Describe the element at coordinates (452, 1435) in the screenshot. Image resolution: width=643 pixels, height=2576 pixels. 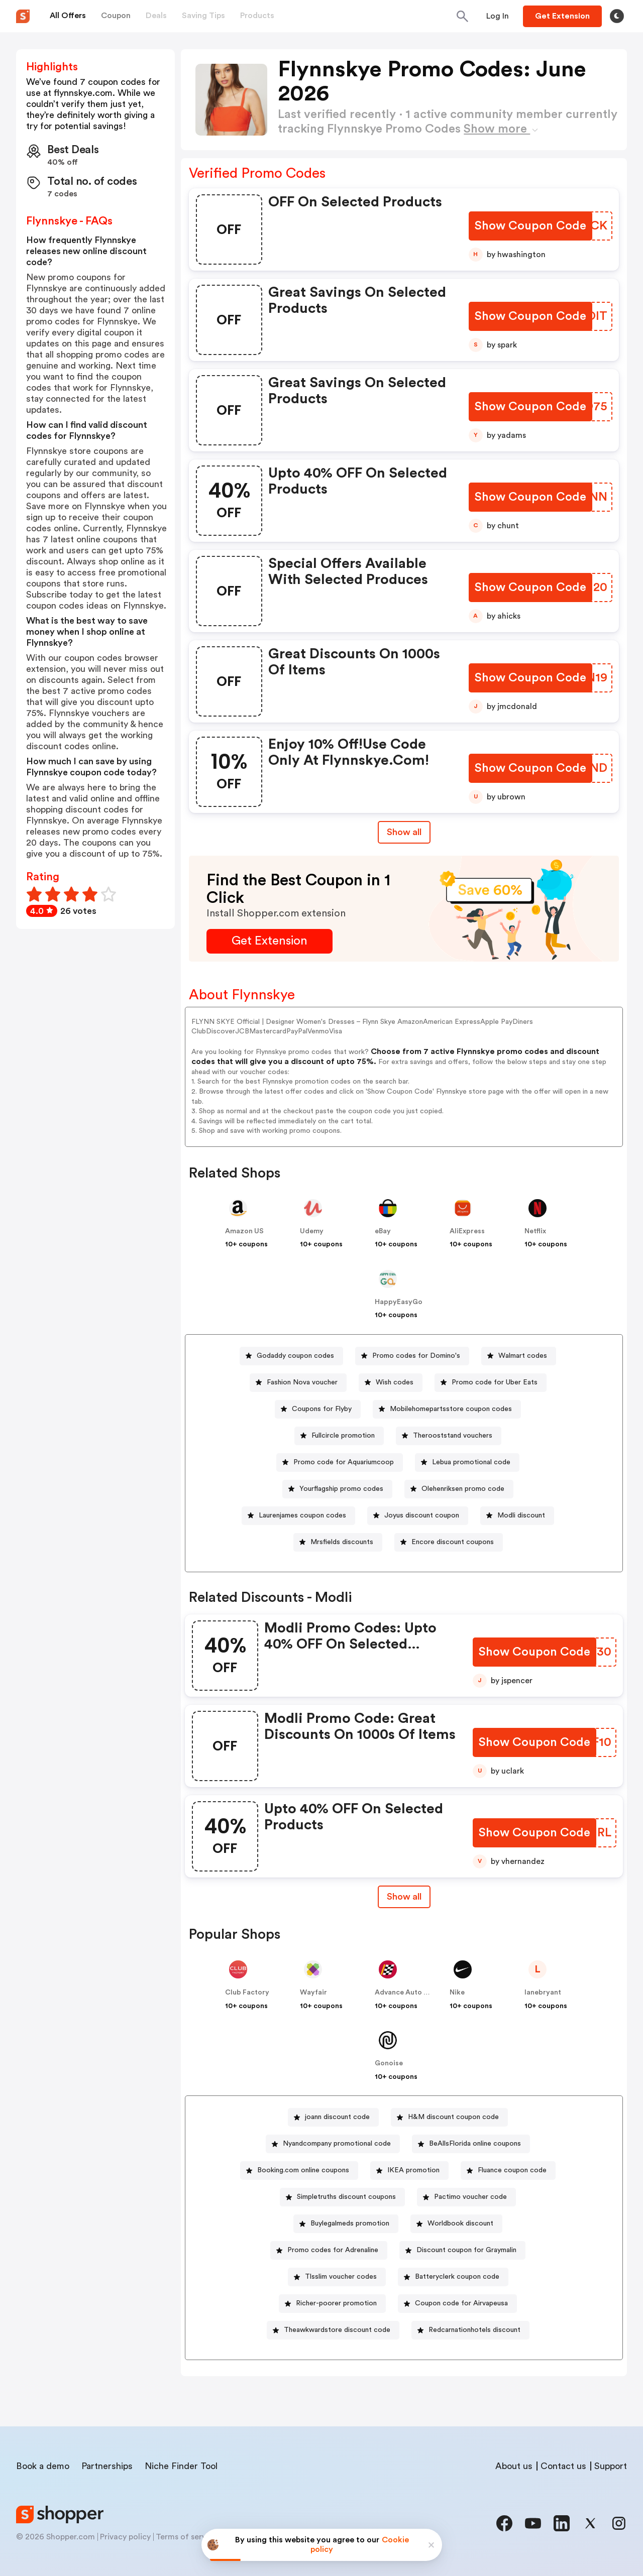
I see `Therooststand vouchers` at that location.